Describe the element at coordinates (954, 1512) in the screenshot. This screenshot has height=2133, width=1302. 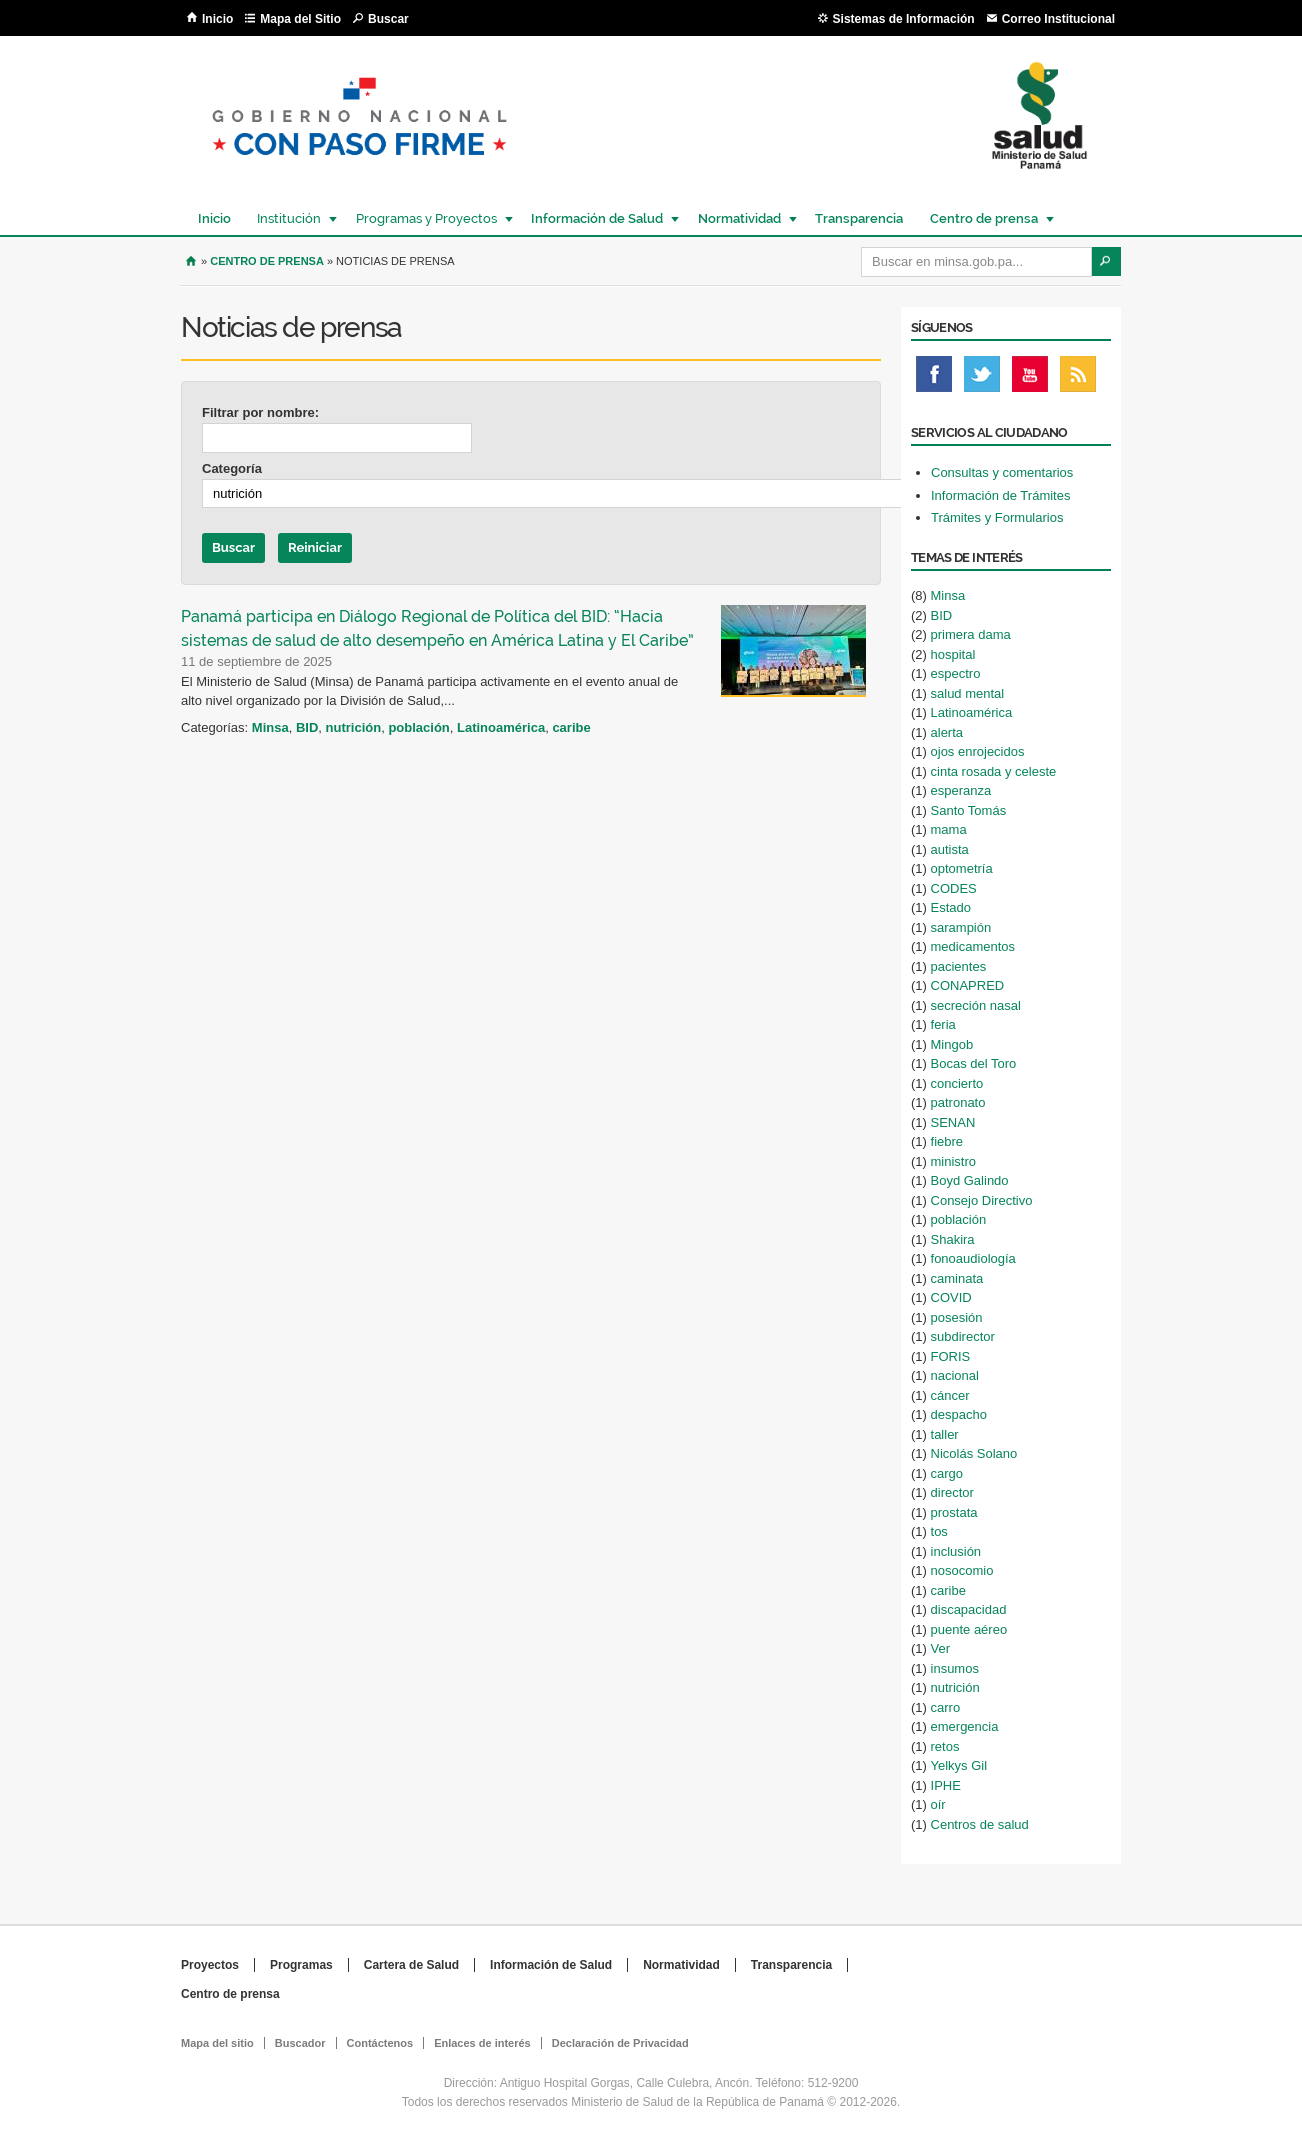
I see `prostata` at that location.